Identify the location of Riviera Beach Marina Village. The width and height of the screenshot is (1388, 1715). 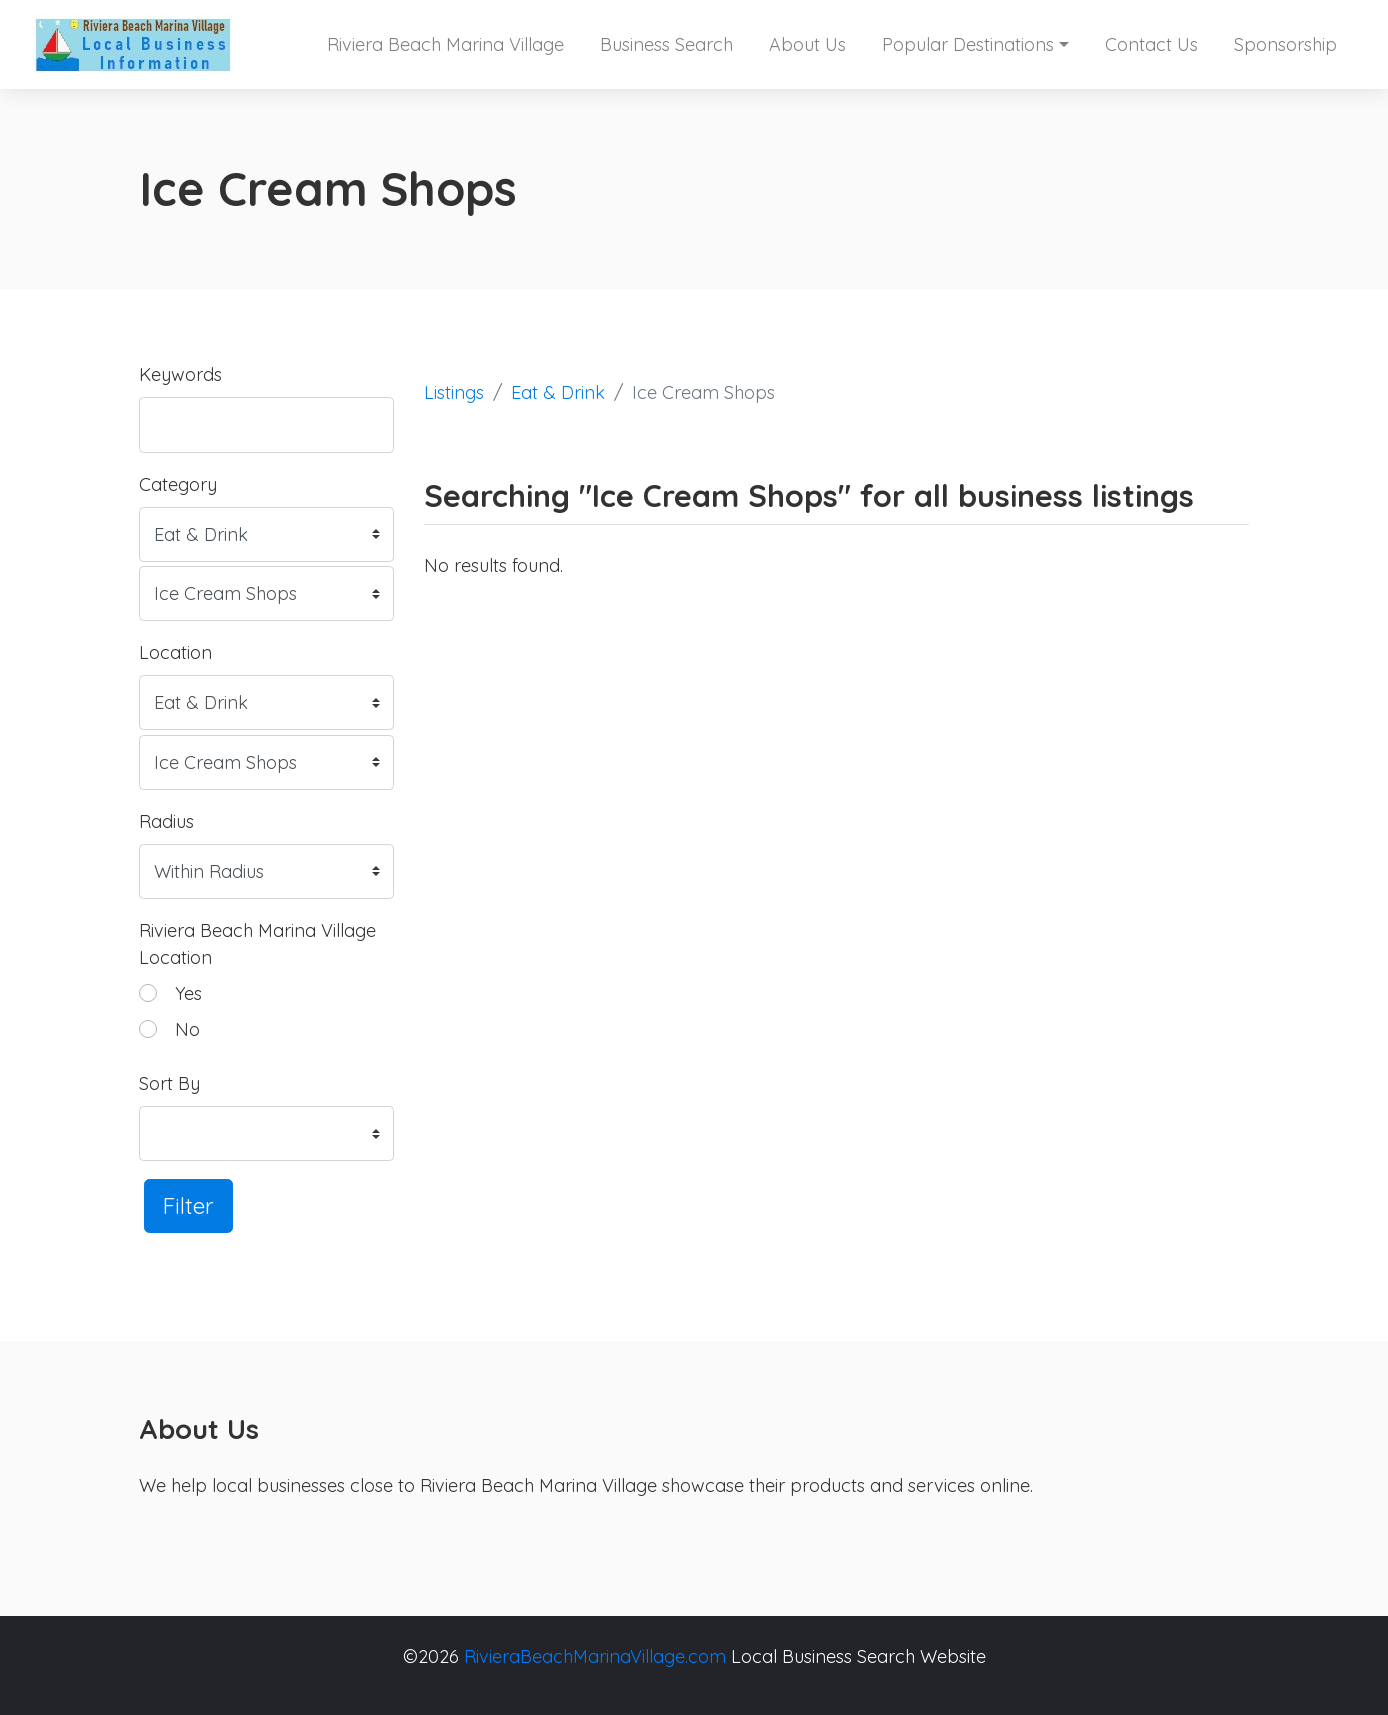
(445, 44).